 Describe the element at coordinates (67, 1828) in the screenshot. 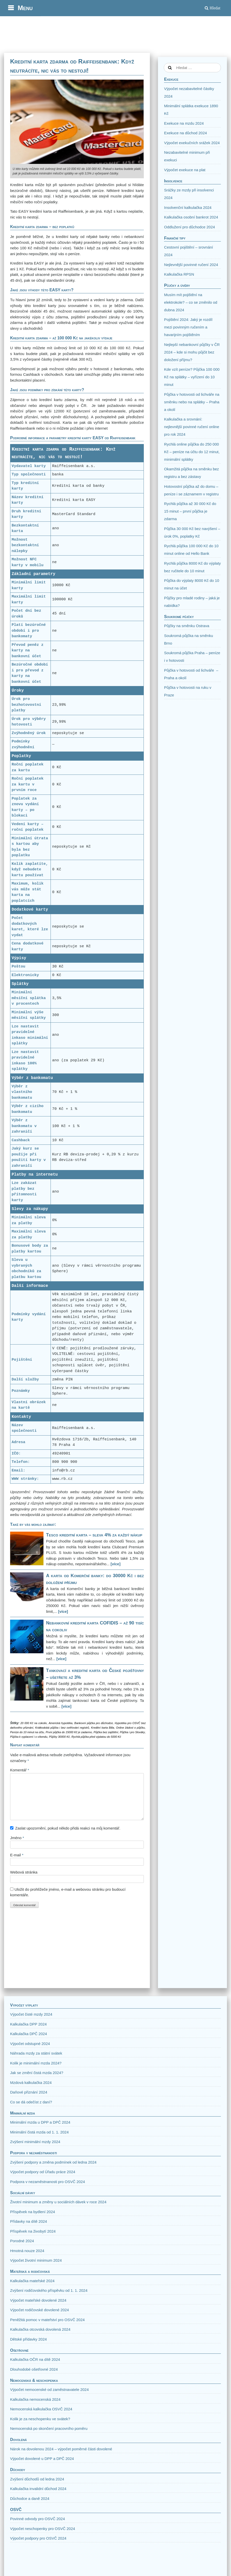

I see `Zaslat upozornění, pokud někdo přidá reakci na můj komentář.` at that location.